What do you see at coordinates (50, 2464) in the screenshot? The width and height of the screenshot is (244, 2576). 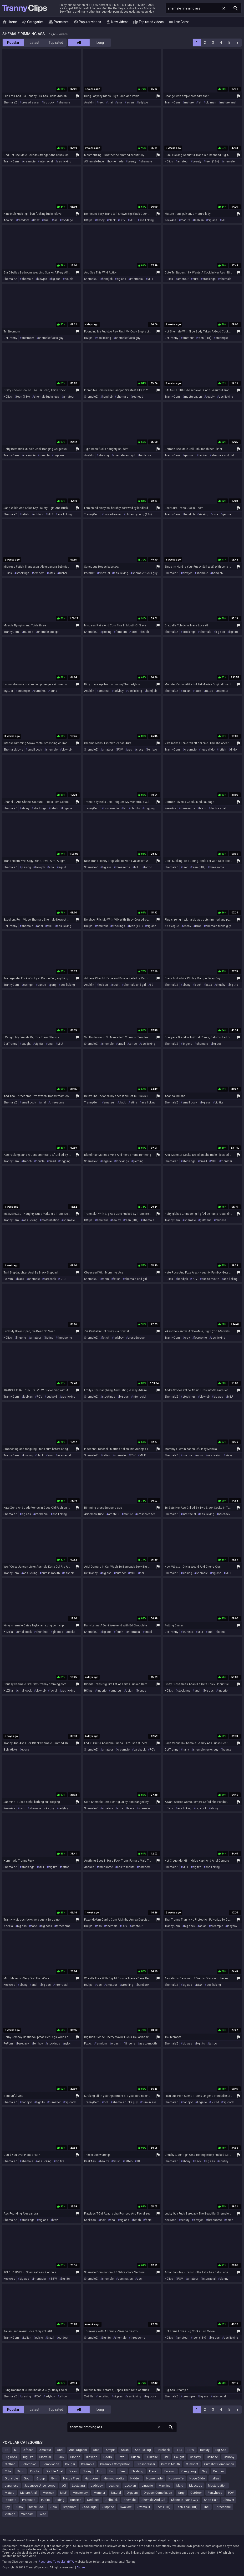 I see `Compilation` at bounding box center [50, 2464].